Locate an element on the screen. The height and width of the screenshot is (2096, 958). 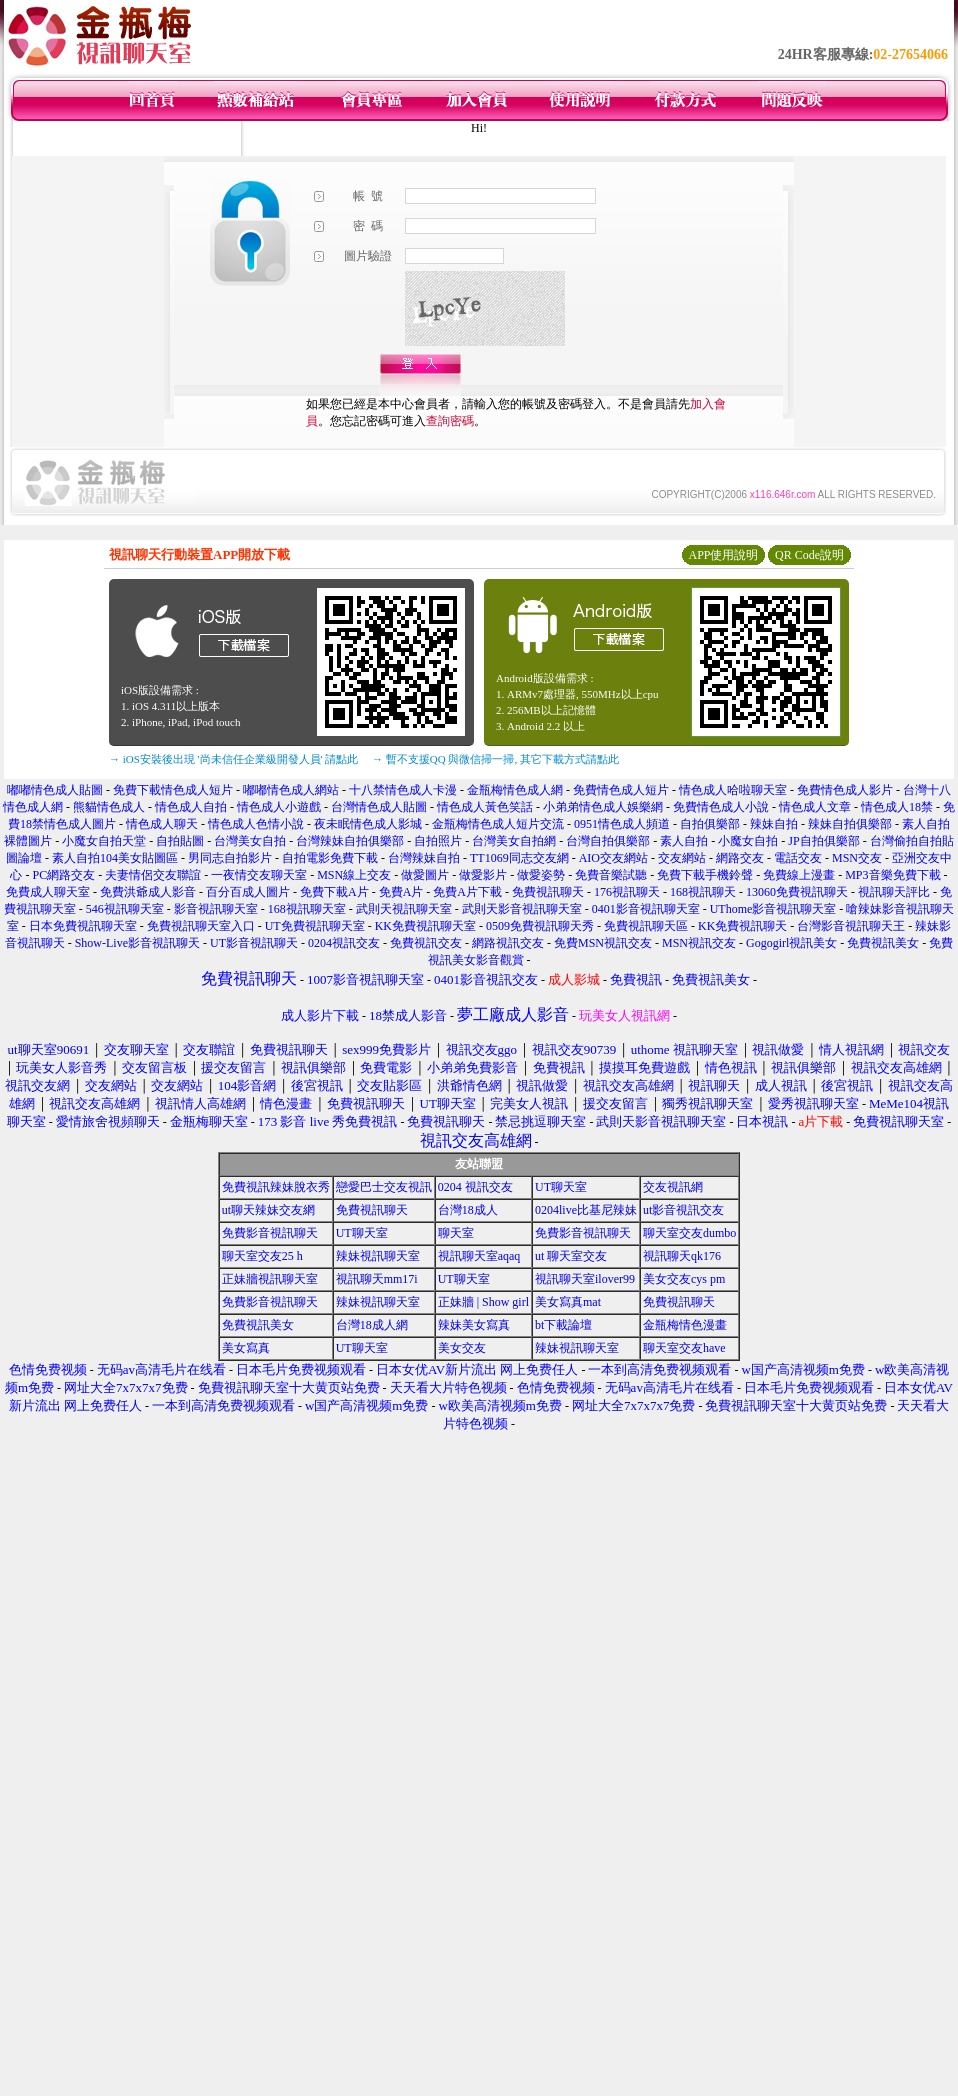
免費下載手機鈴聲 is located at coordinates (705, 875).